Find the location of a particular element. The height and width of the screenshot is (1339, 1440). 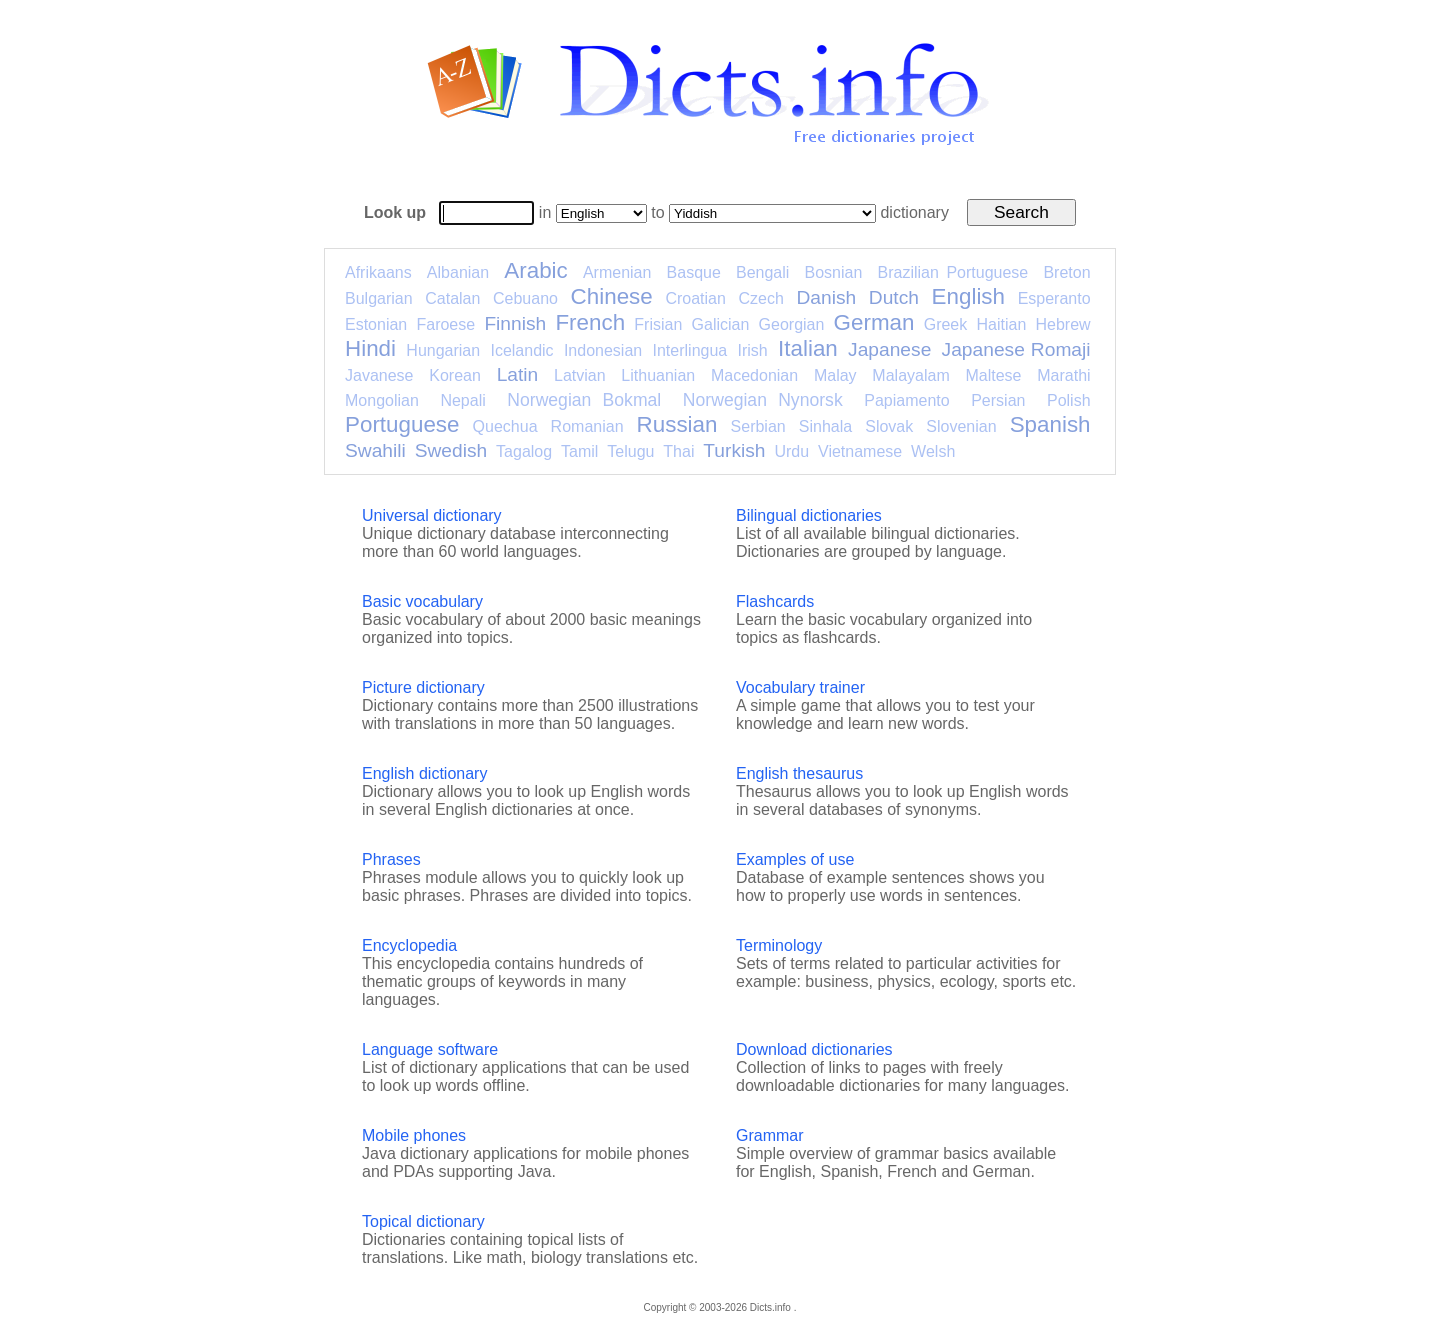

Encyclopedia is located at coordinates (409, 945).